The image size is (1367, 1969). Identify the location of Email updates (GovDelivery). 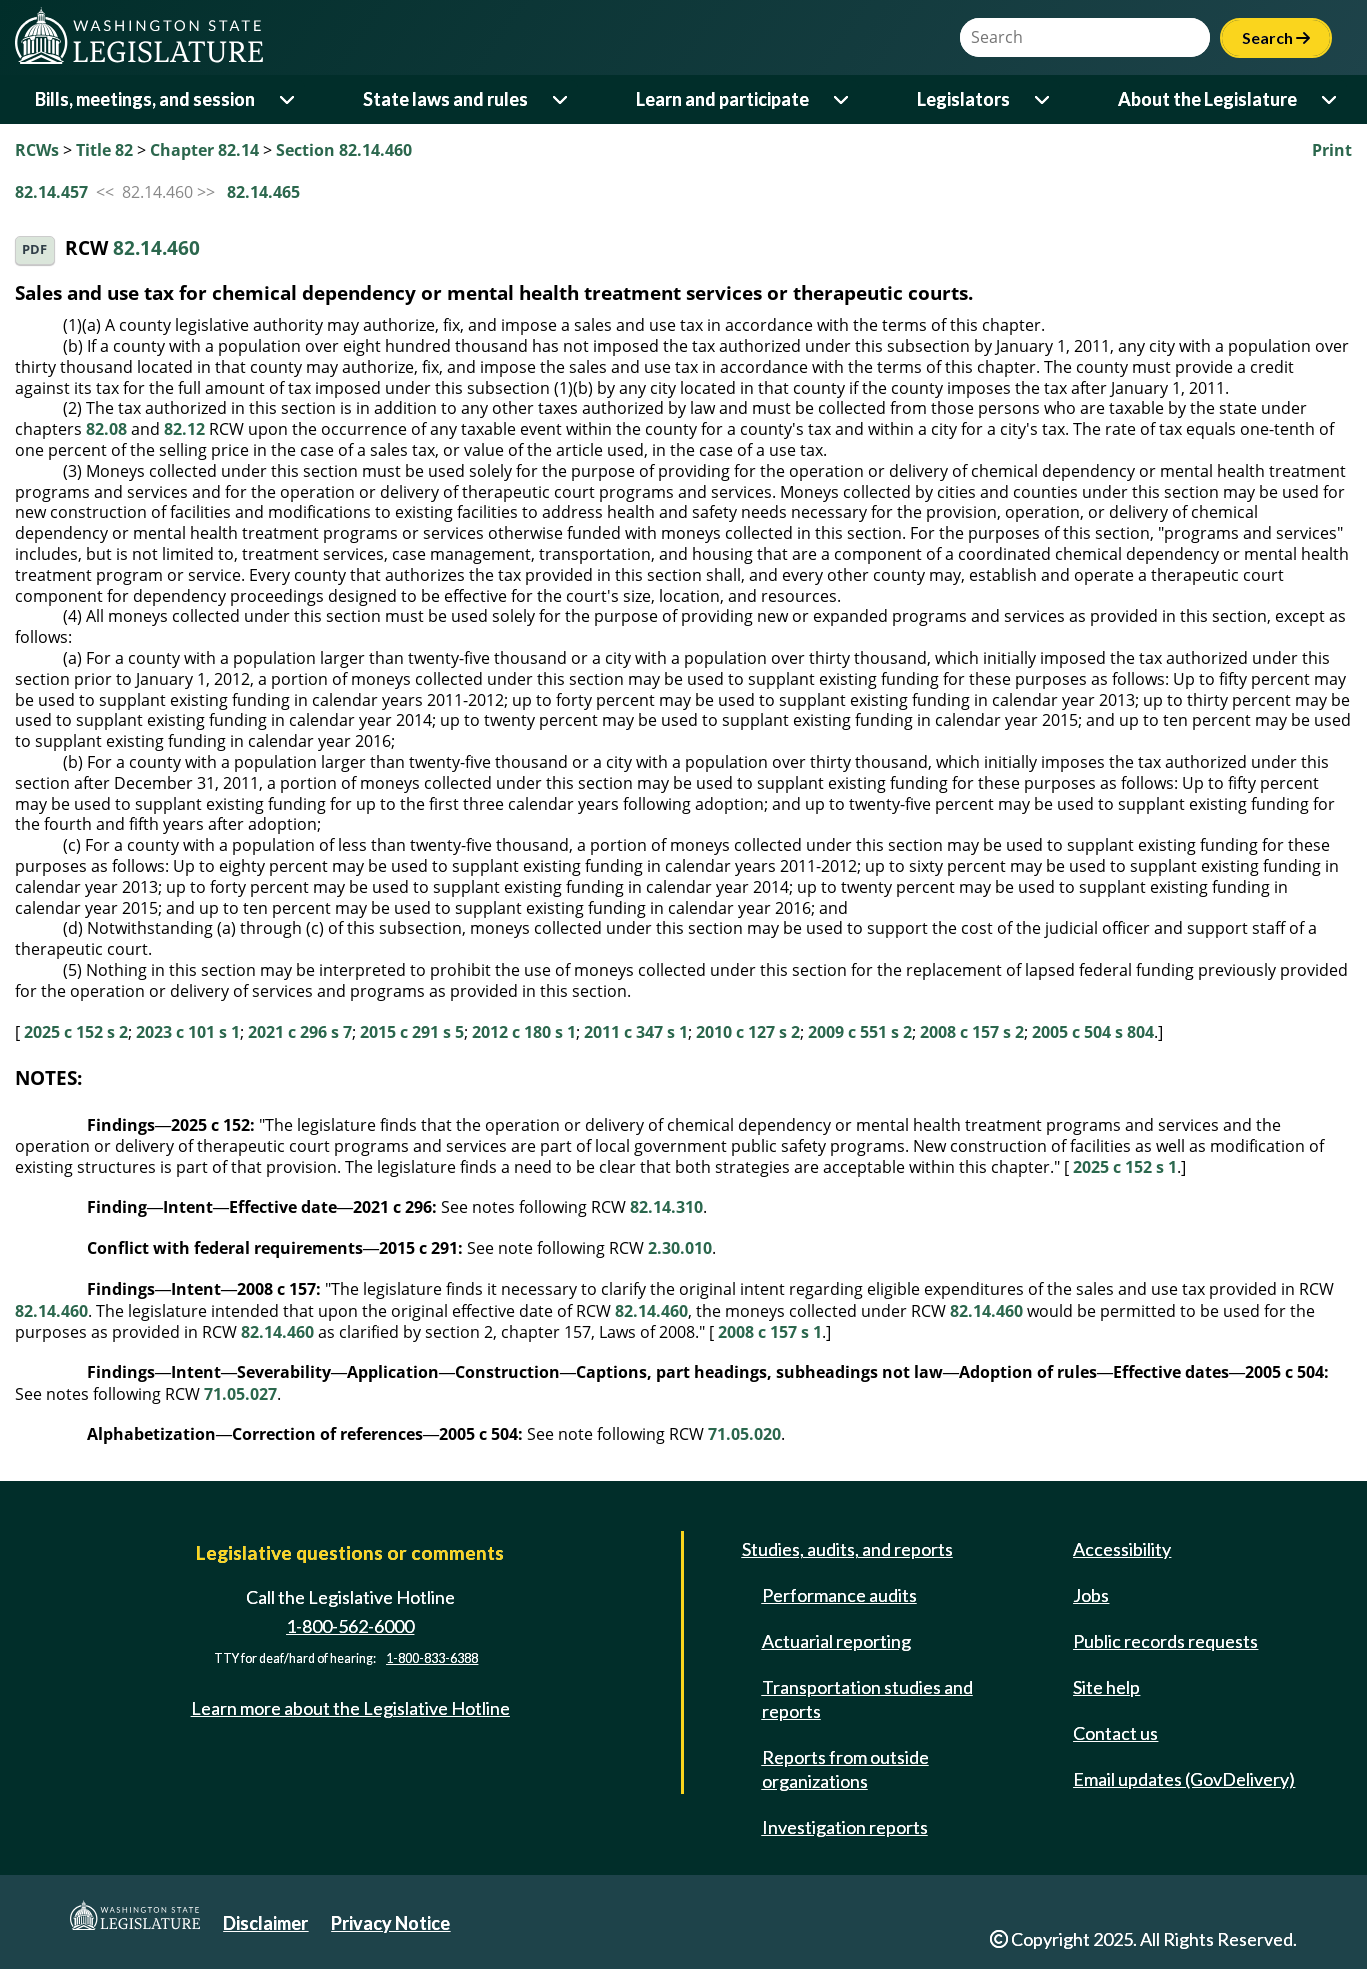
(1184, 1779).